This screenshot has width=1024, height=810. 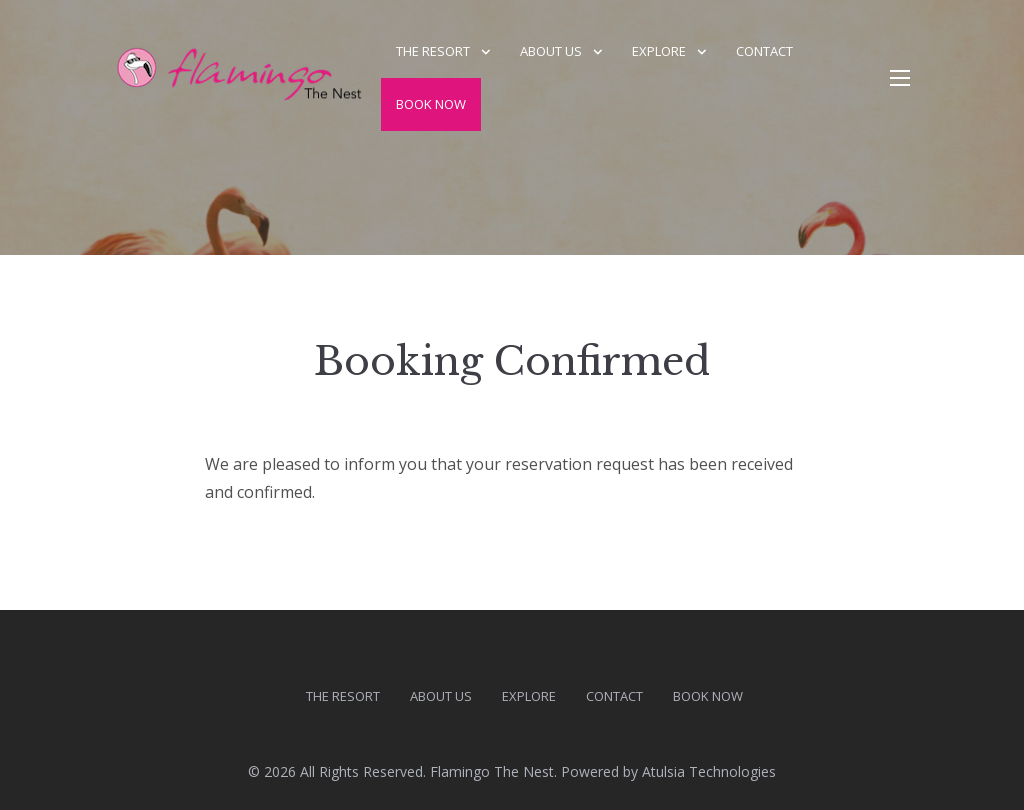 What do you see at coordinates (433, 51) in the screenshot?
I see `The Resort` at bounding box center [433, 51].